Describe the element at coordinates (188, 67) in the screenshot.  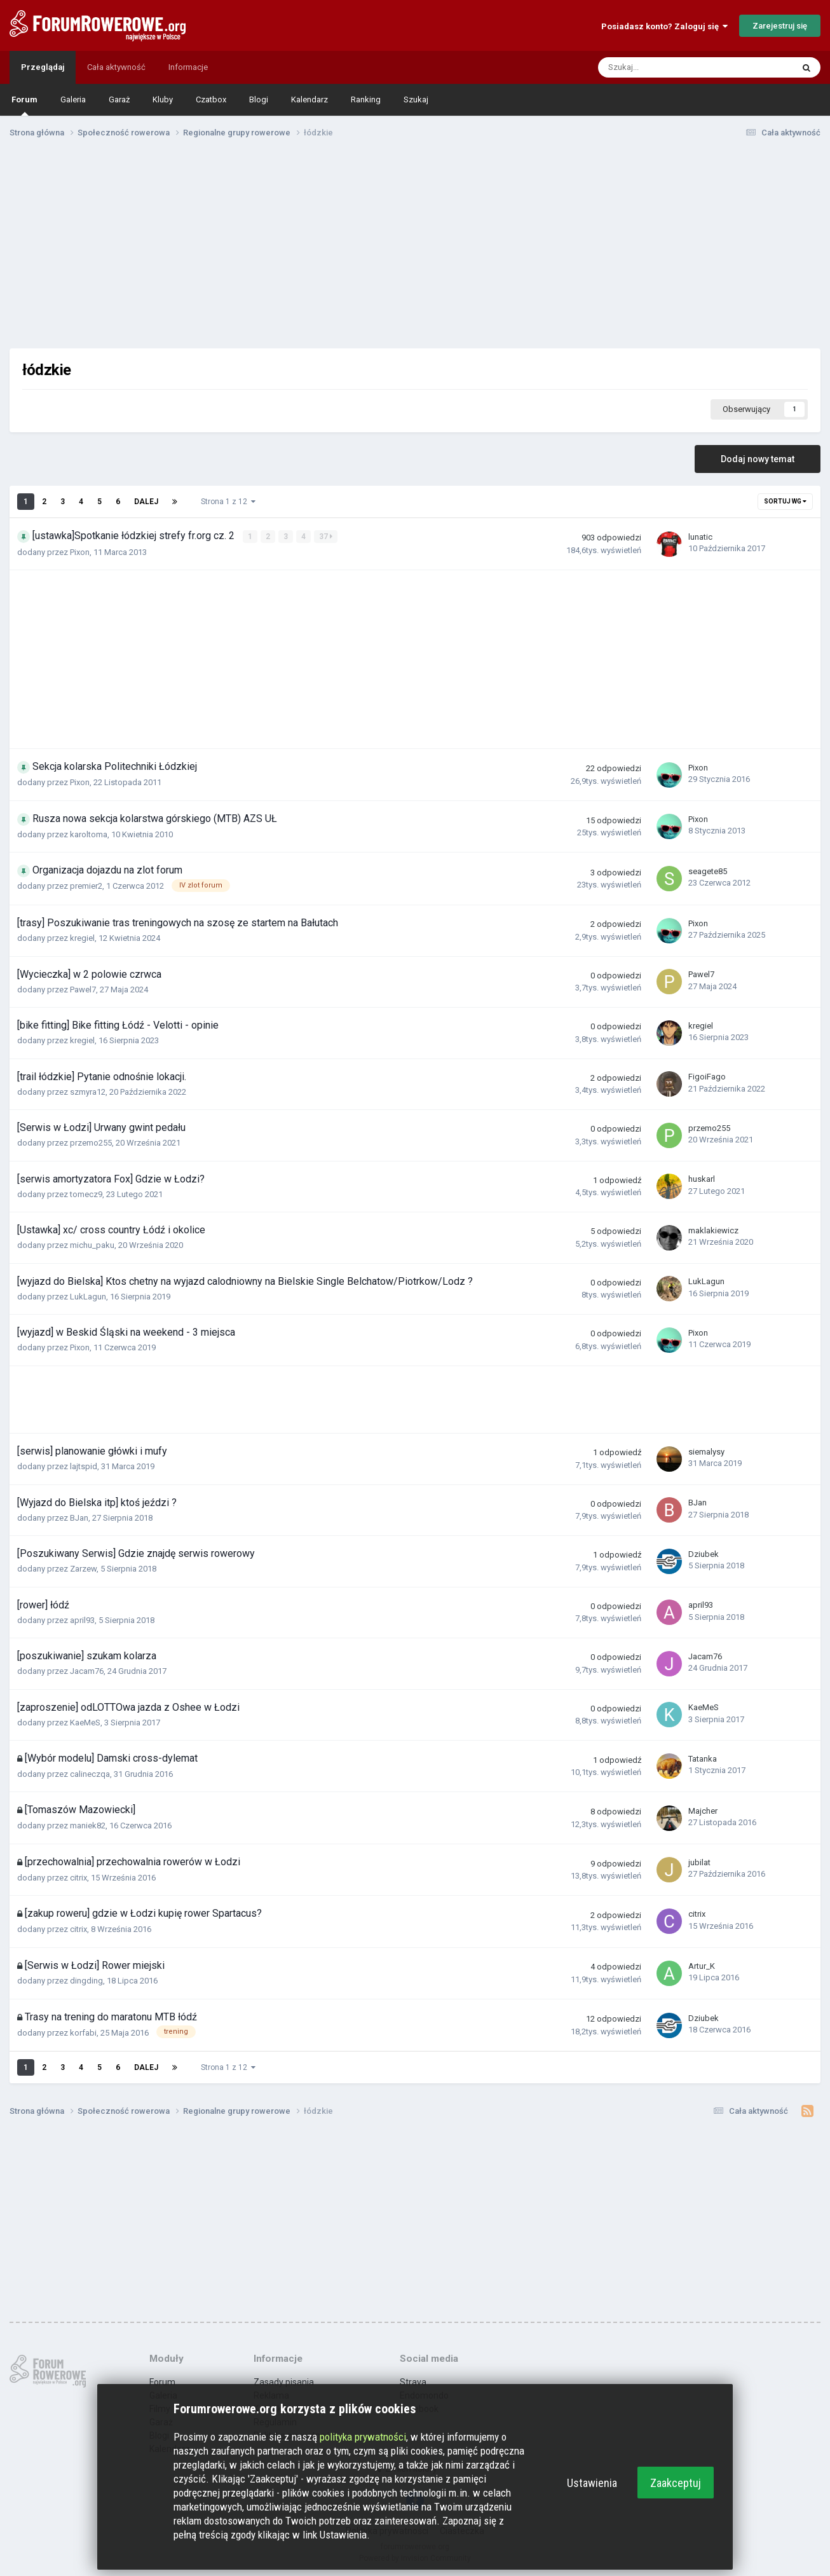
I see `Informacje` at that location.